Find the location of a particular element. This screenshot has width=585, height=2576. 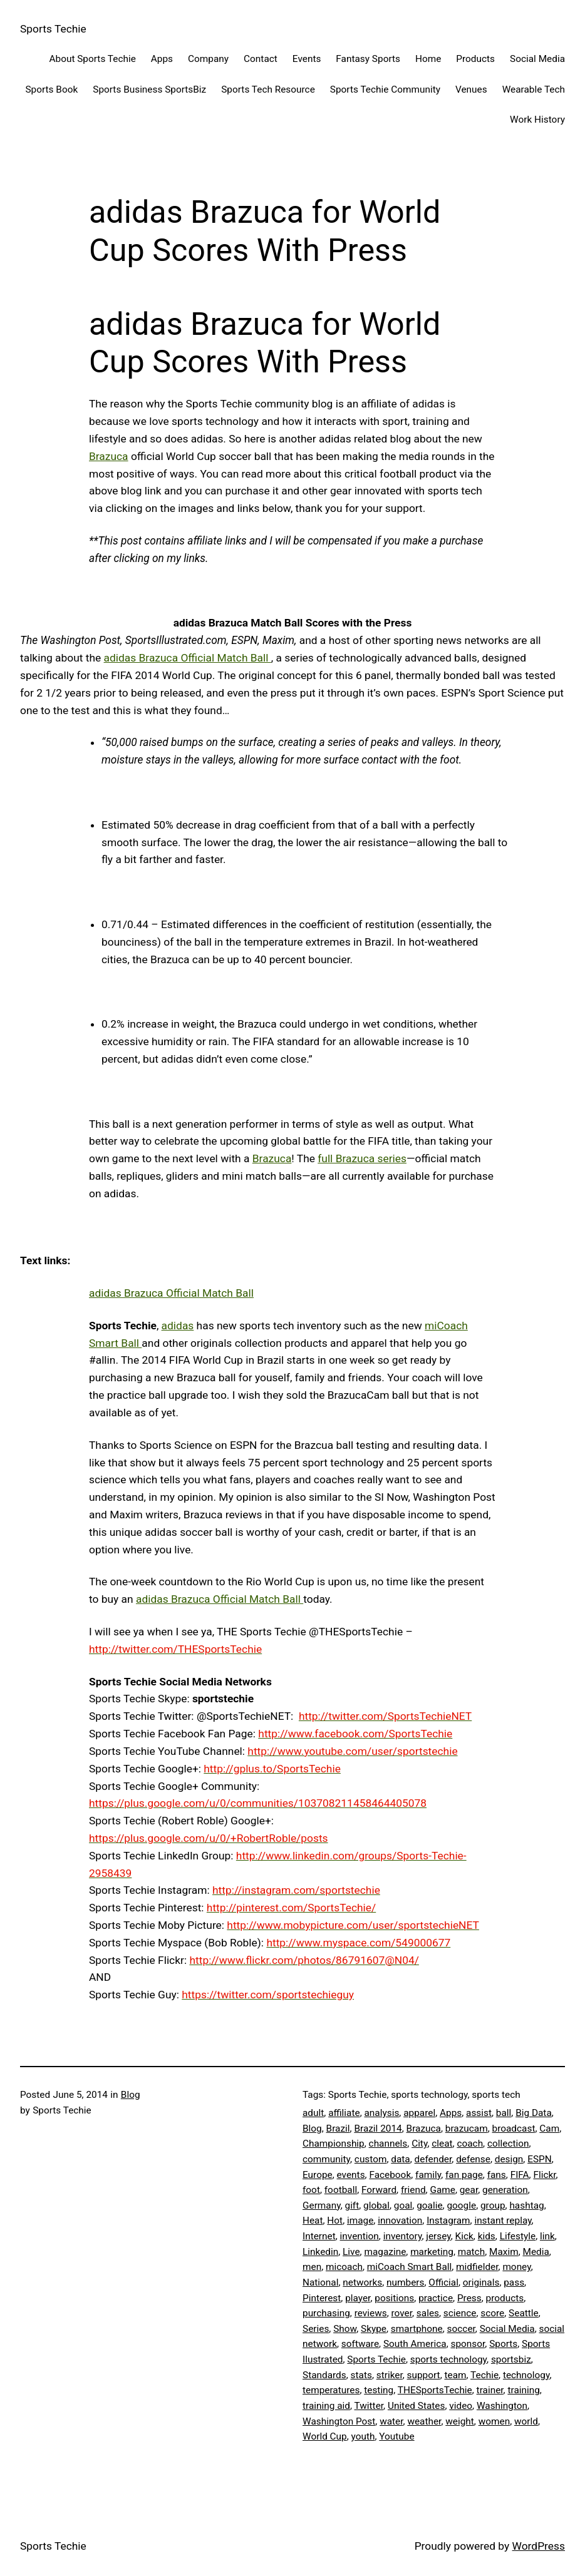

sports technology is located at coordinates (448, 2359).